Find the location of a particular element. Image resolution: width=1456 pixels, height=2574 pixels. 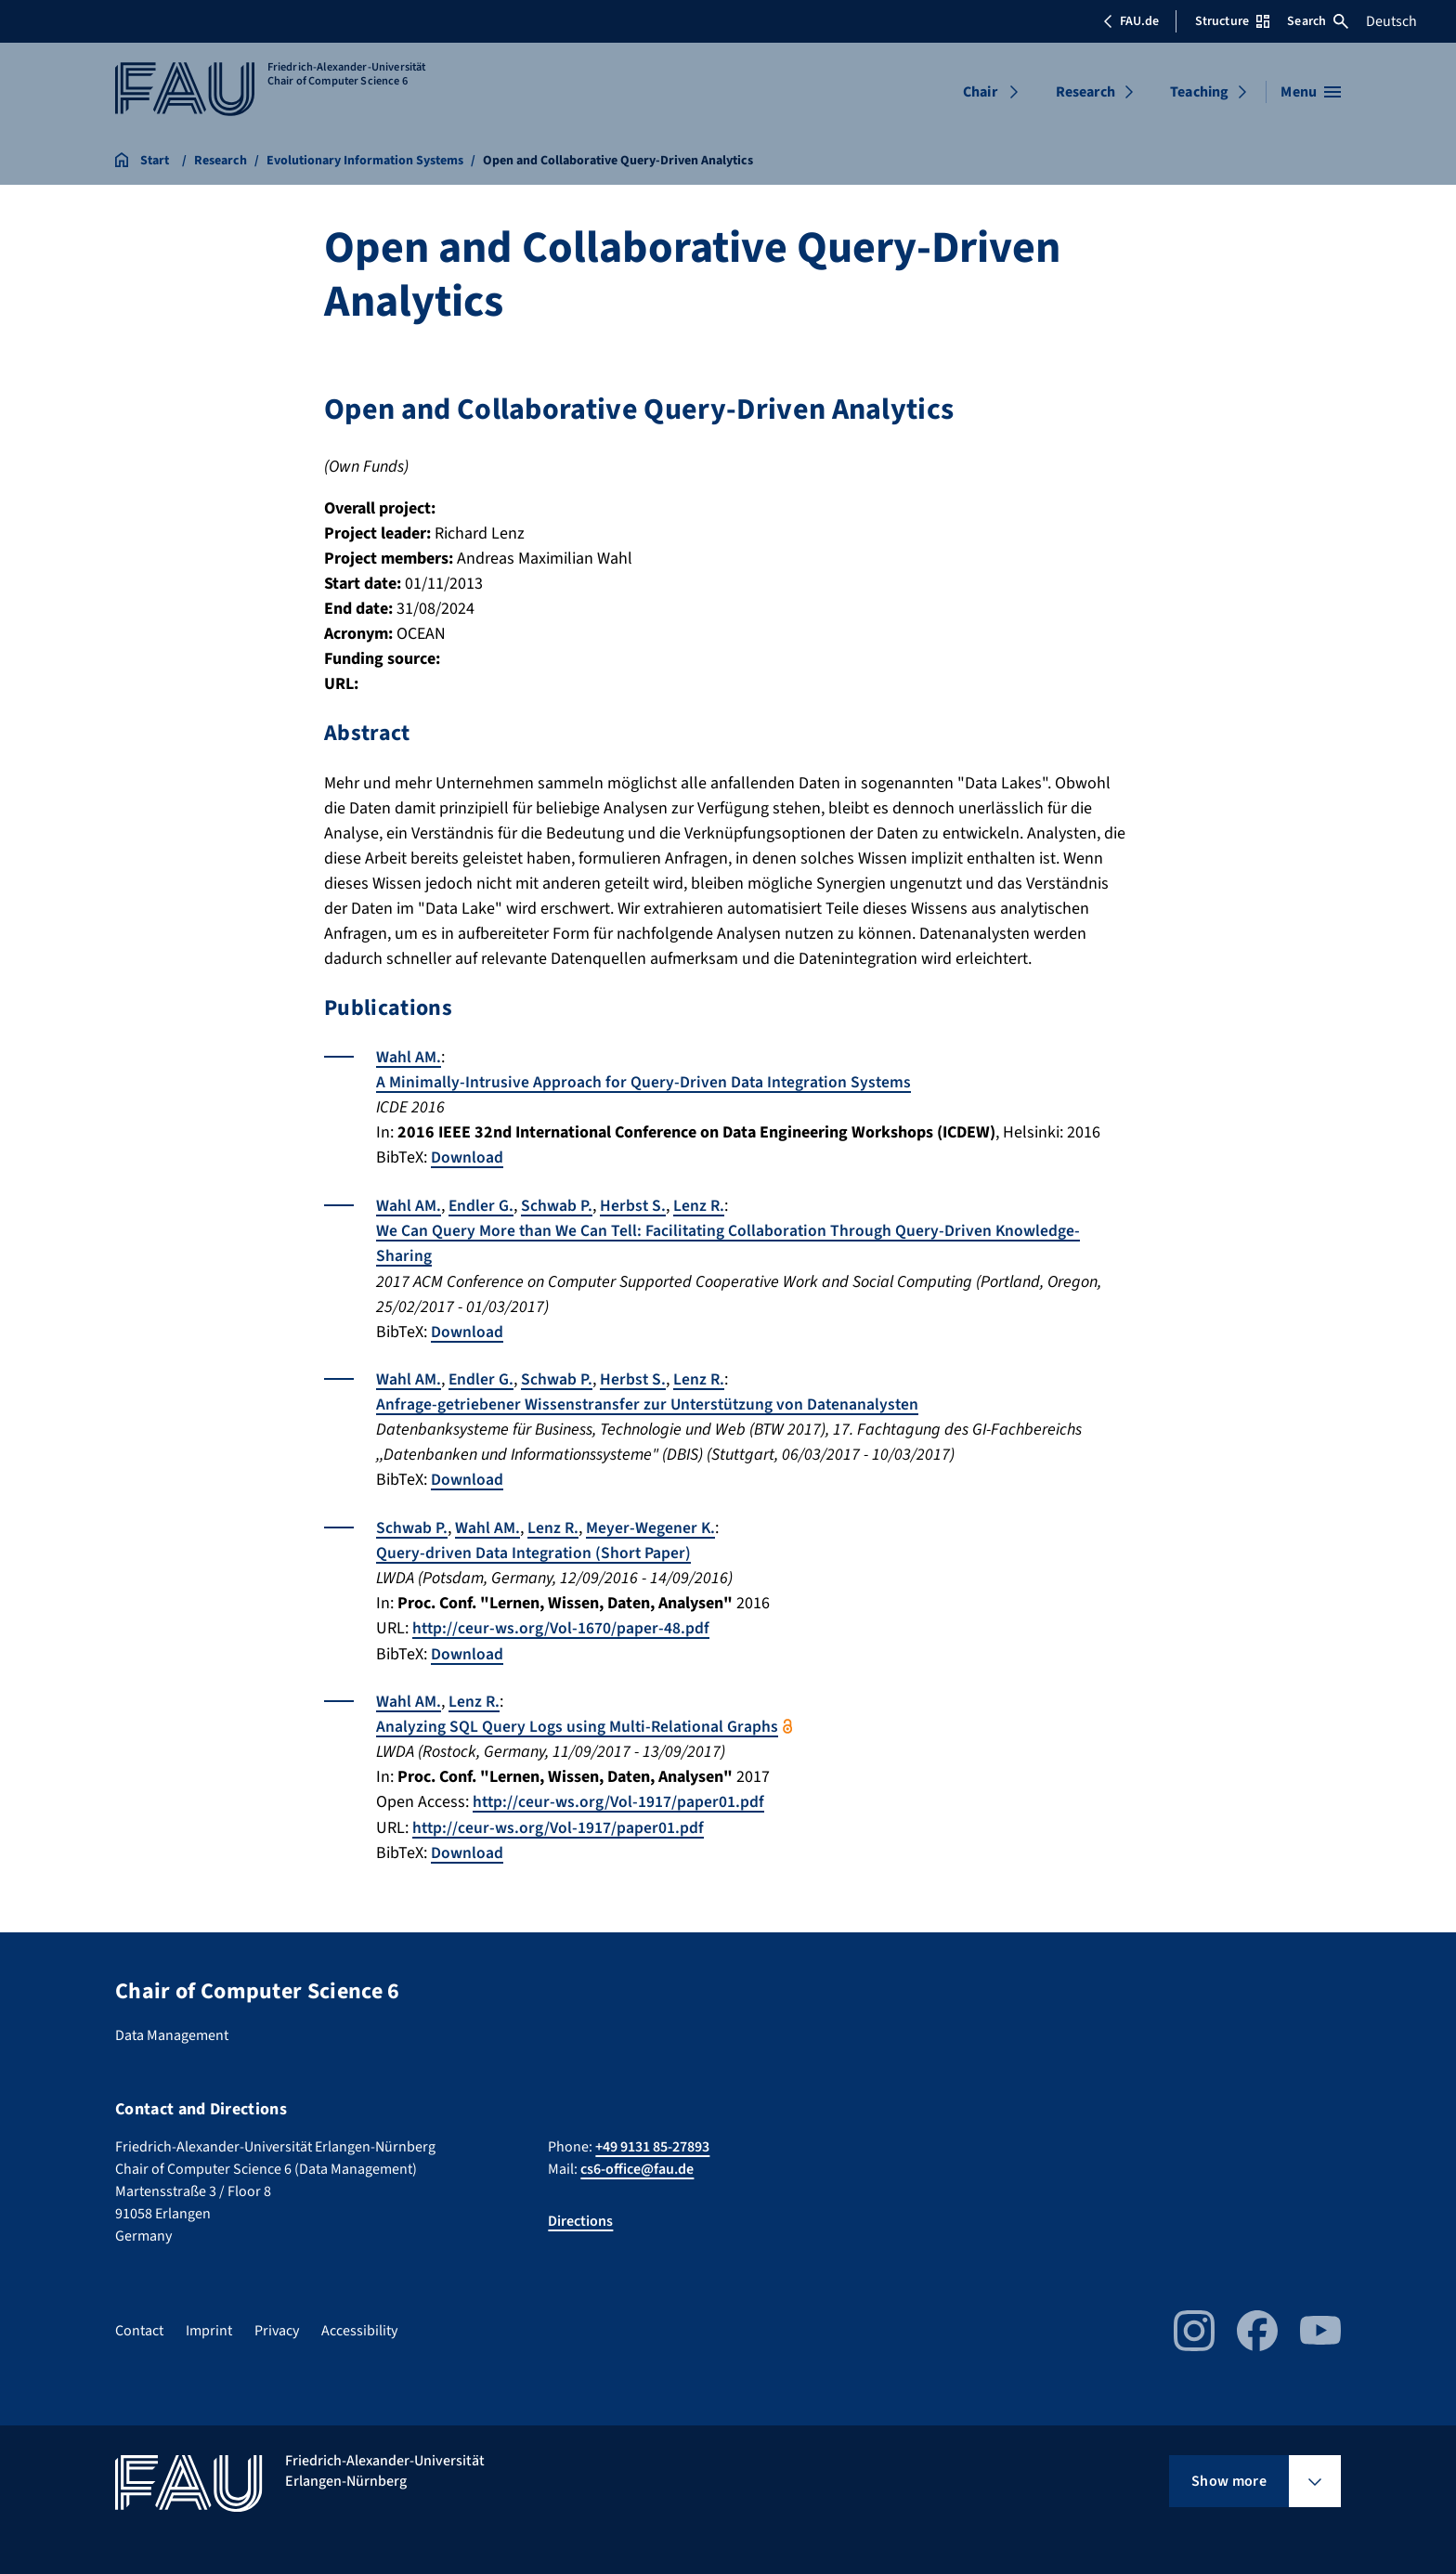

cs6-office@fau.de is located at coordinates (637, 2163).